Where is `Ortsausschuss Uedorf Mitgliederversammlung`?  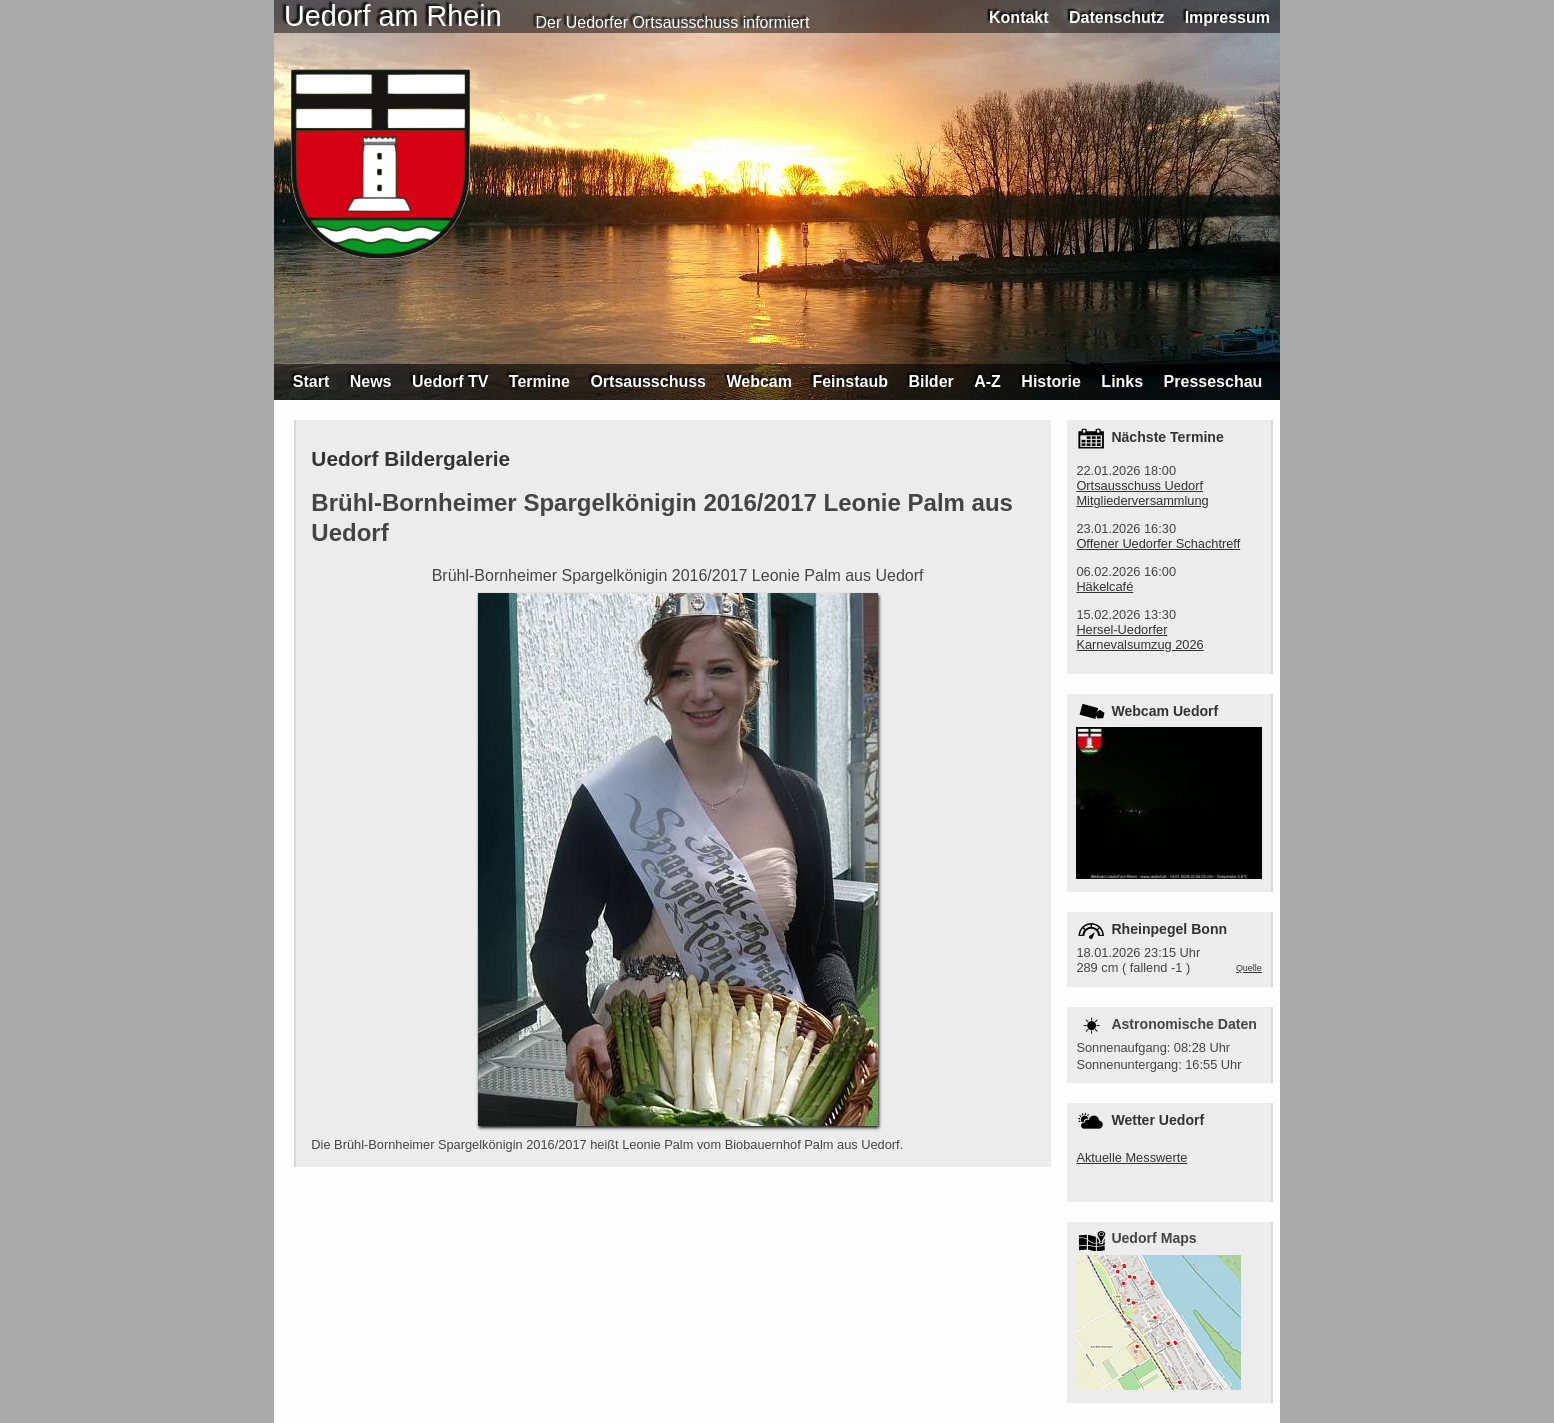 Ortsausschuss Uedorf Mitgliederversammlung is located at coordinates (1142, 493).